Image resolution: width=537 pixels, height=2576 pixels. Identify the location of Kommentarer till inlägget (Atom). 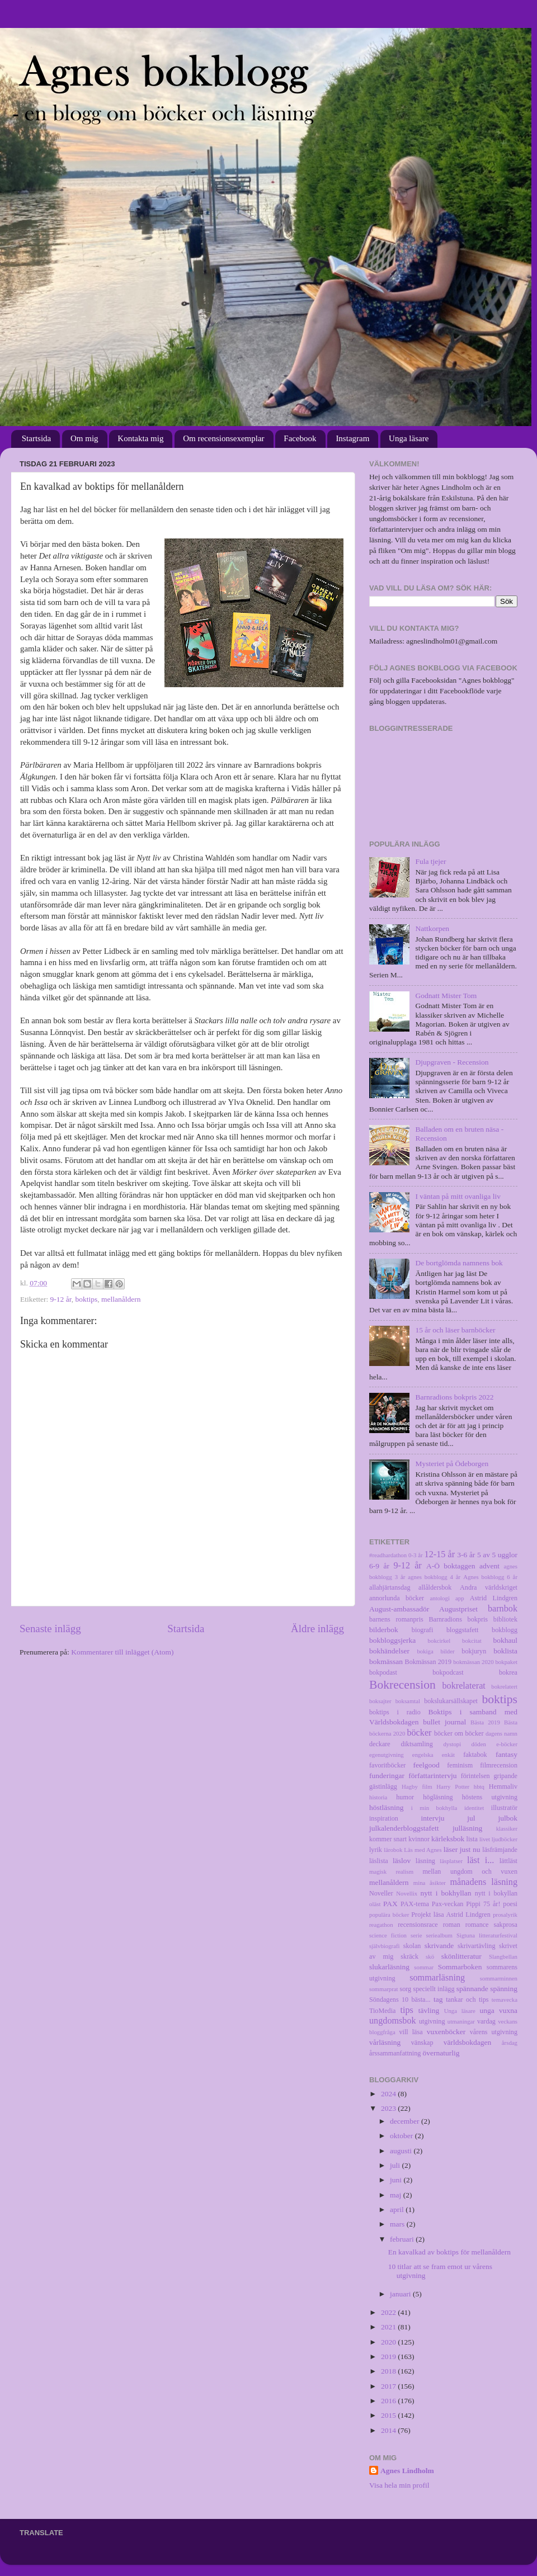
(122, 1652).